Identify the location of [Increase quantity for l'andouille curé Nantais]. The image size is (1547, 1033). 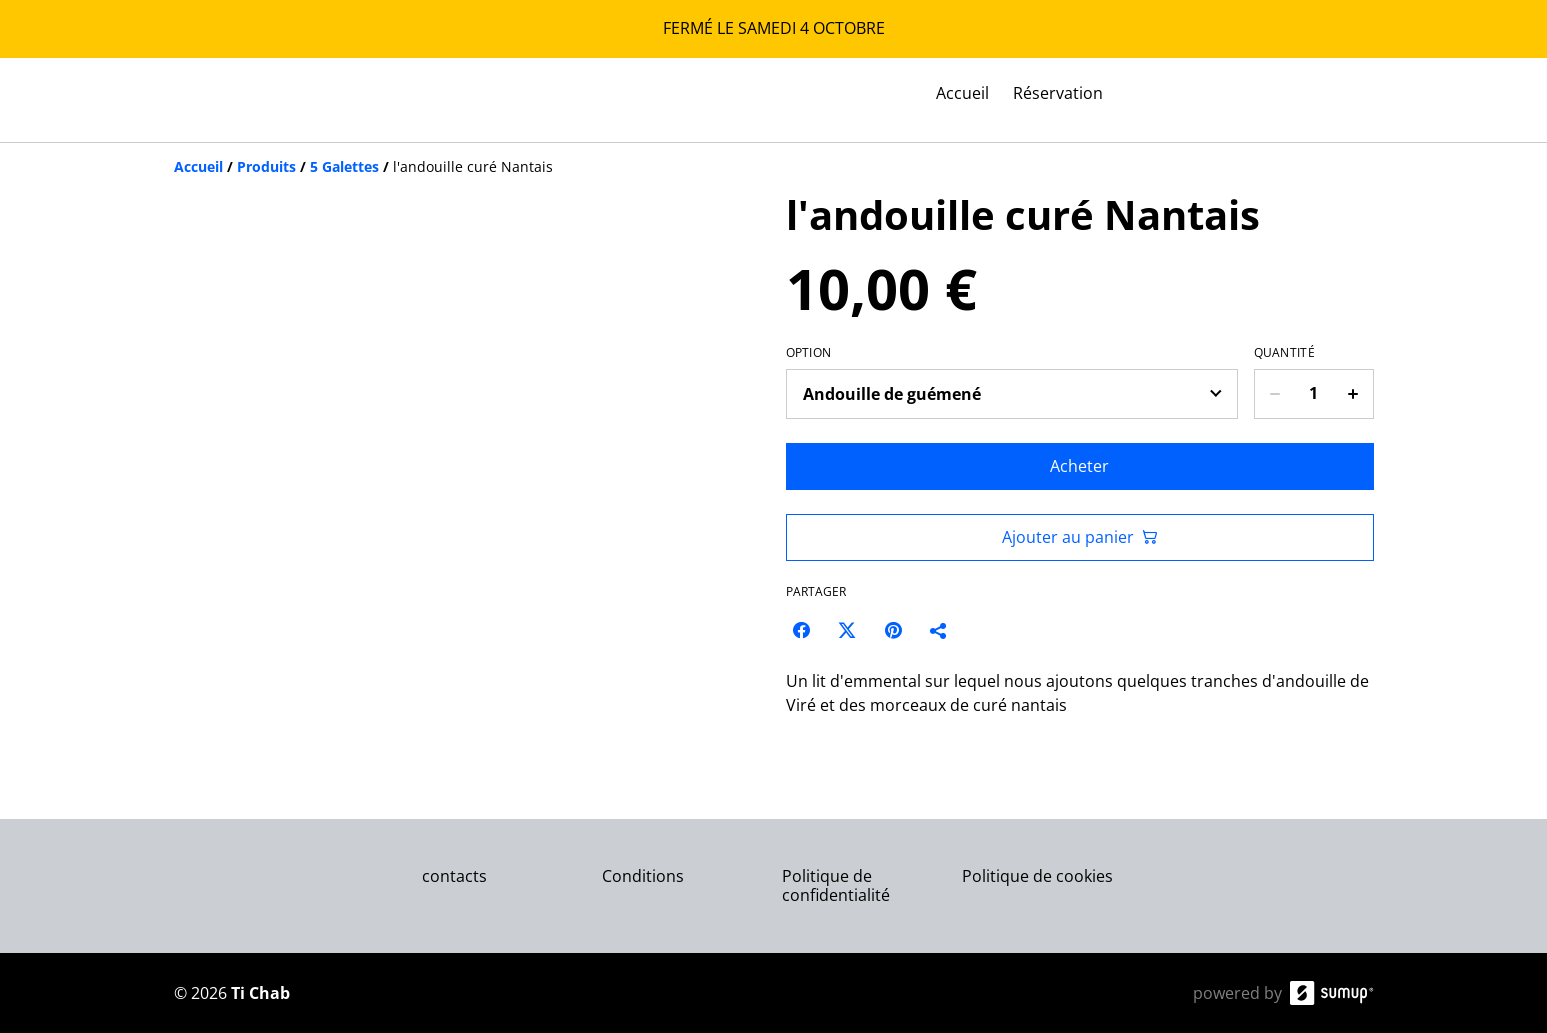
(1353, 394).